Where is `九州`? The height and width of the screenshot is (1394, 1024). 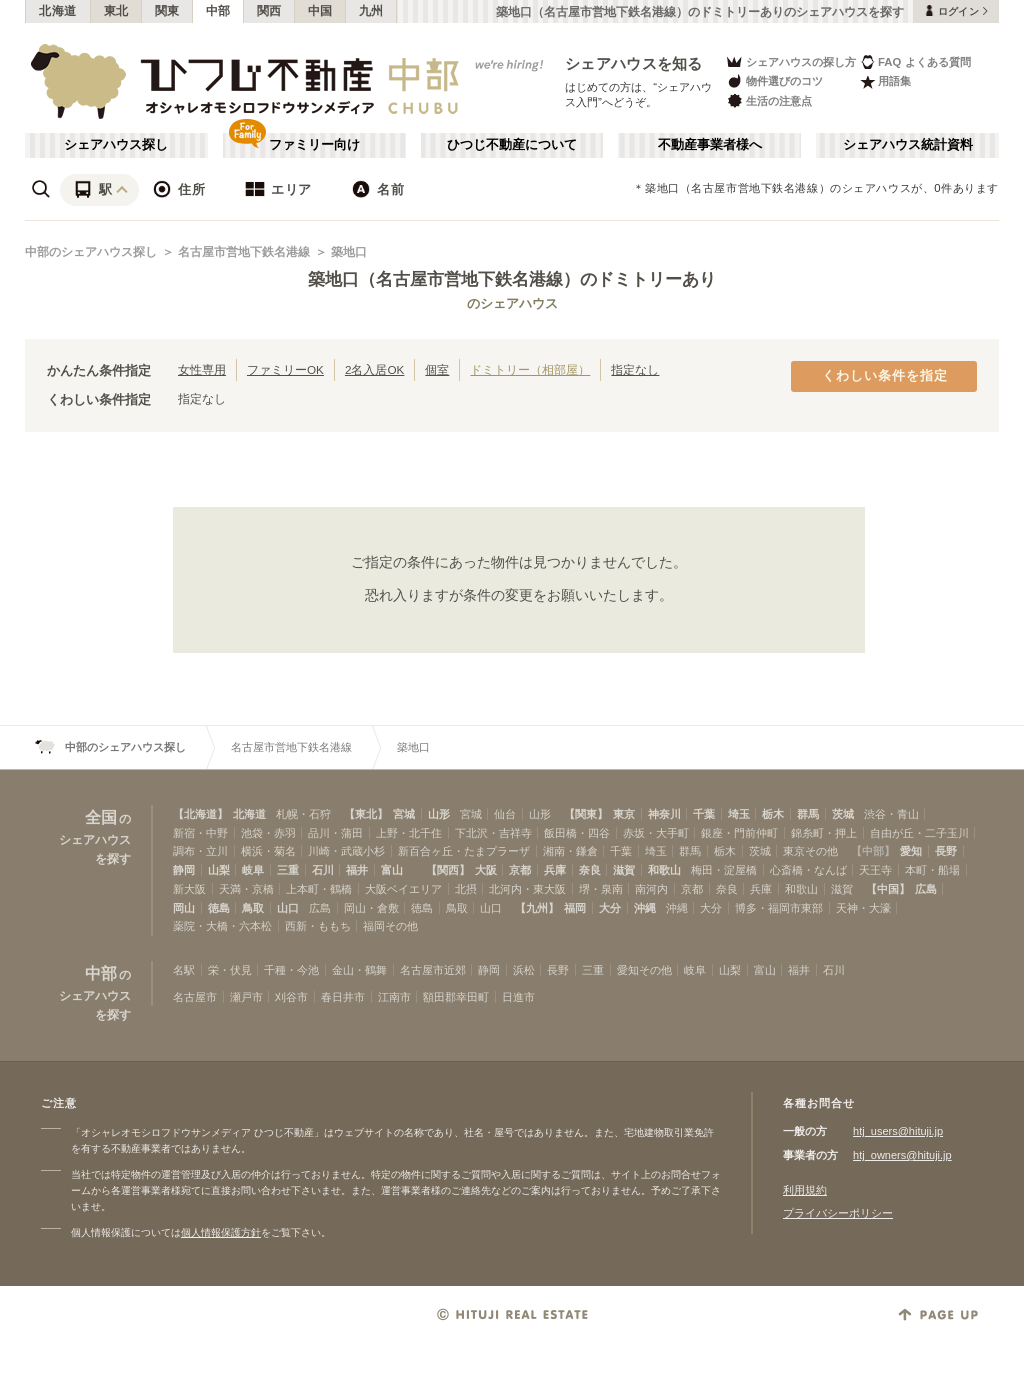 九州 is located at coordinates (371, 11).